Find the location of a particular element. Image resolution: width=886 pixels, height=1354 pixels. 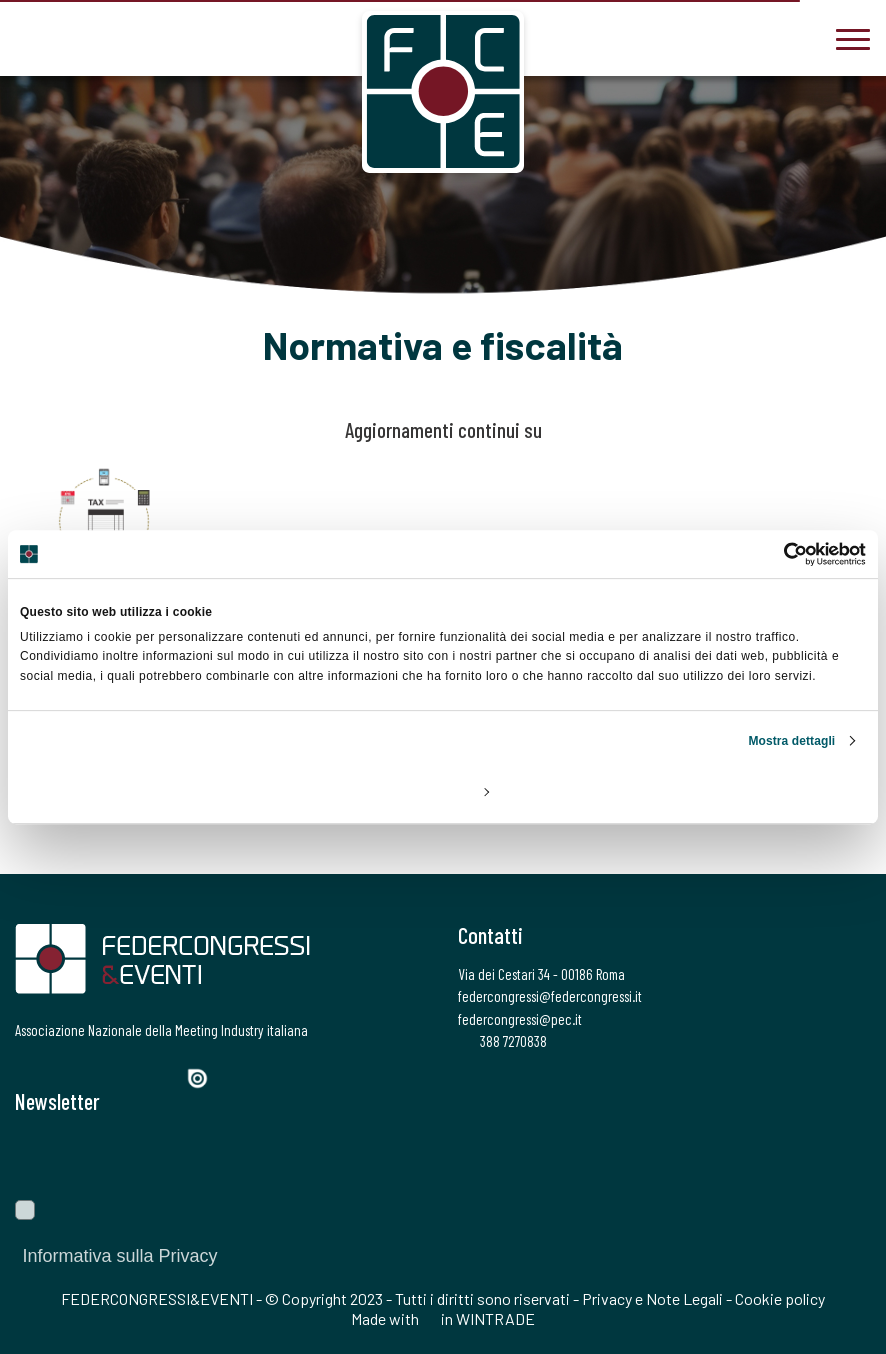

[3887270838] is located at coordinates (30, 37).